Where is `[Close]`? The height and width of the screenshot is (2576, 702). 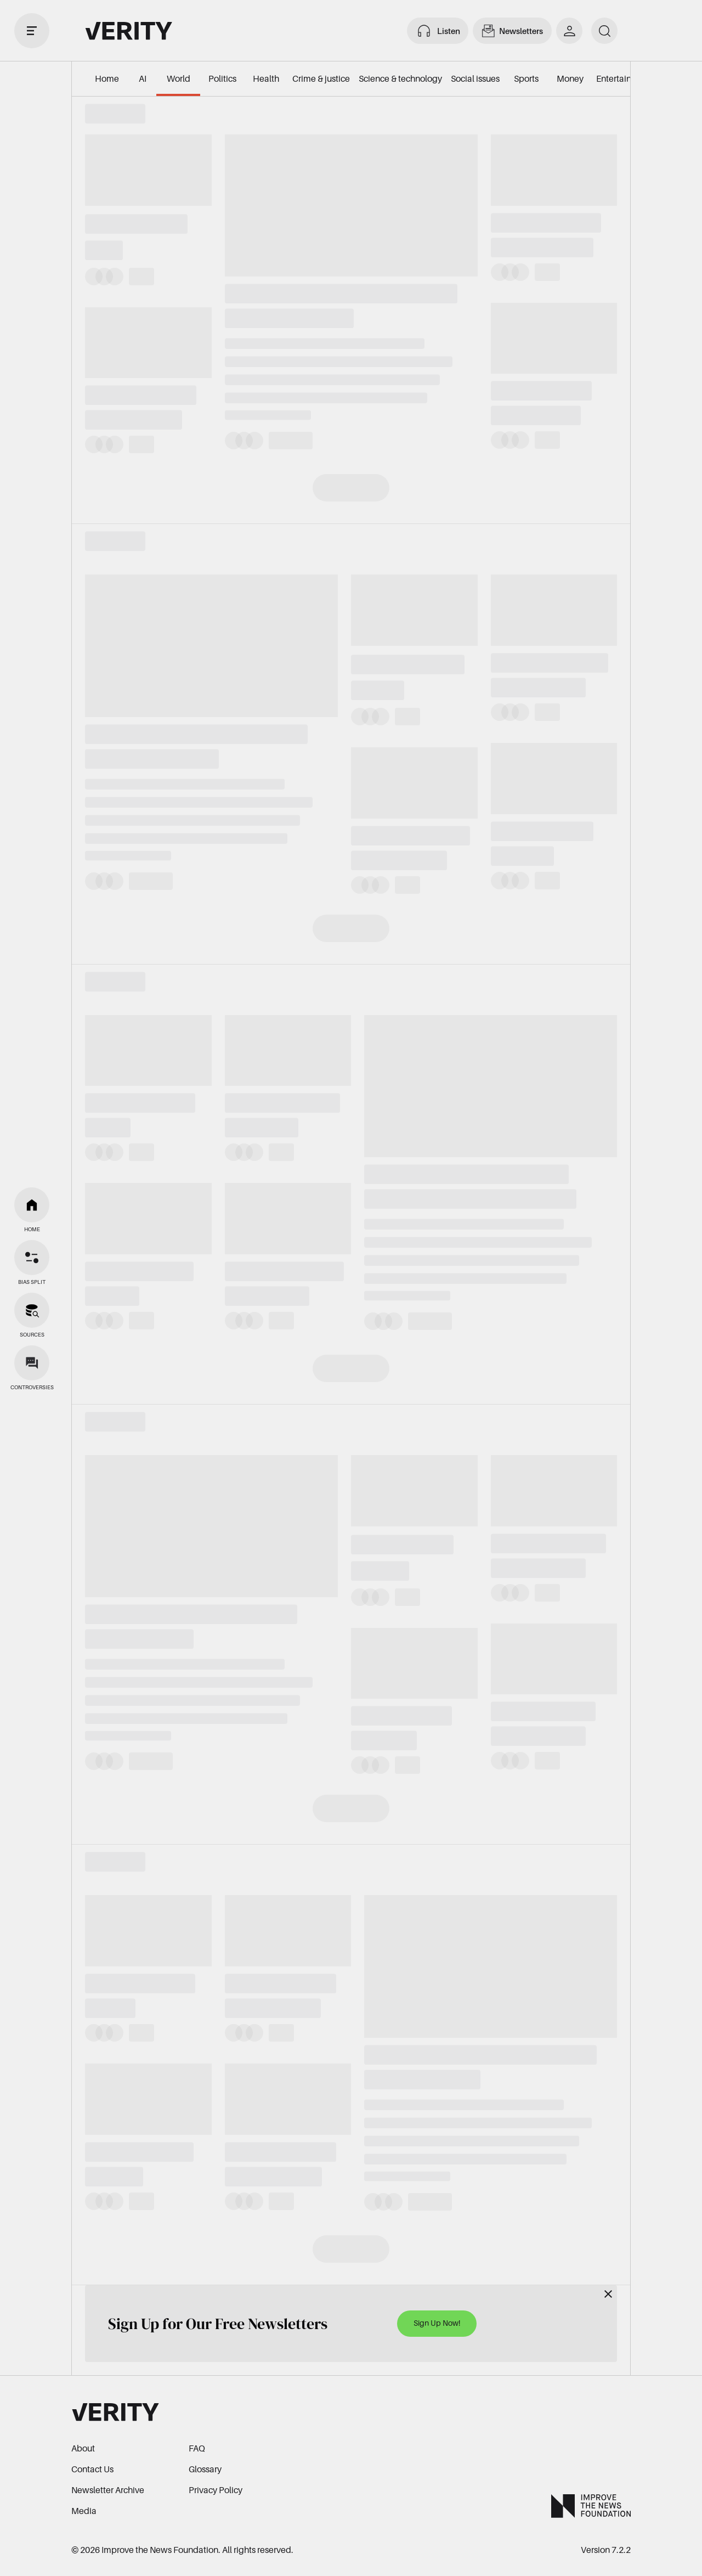
[Close] is located at coordinates (608, 2294).